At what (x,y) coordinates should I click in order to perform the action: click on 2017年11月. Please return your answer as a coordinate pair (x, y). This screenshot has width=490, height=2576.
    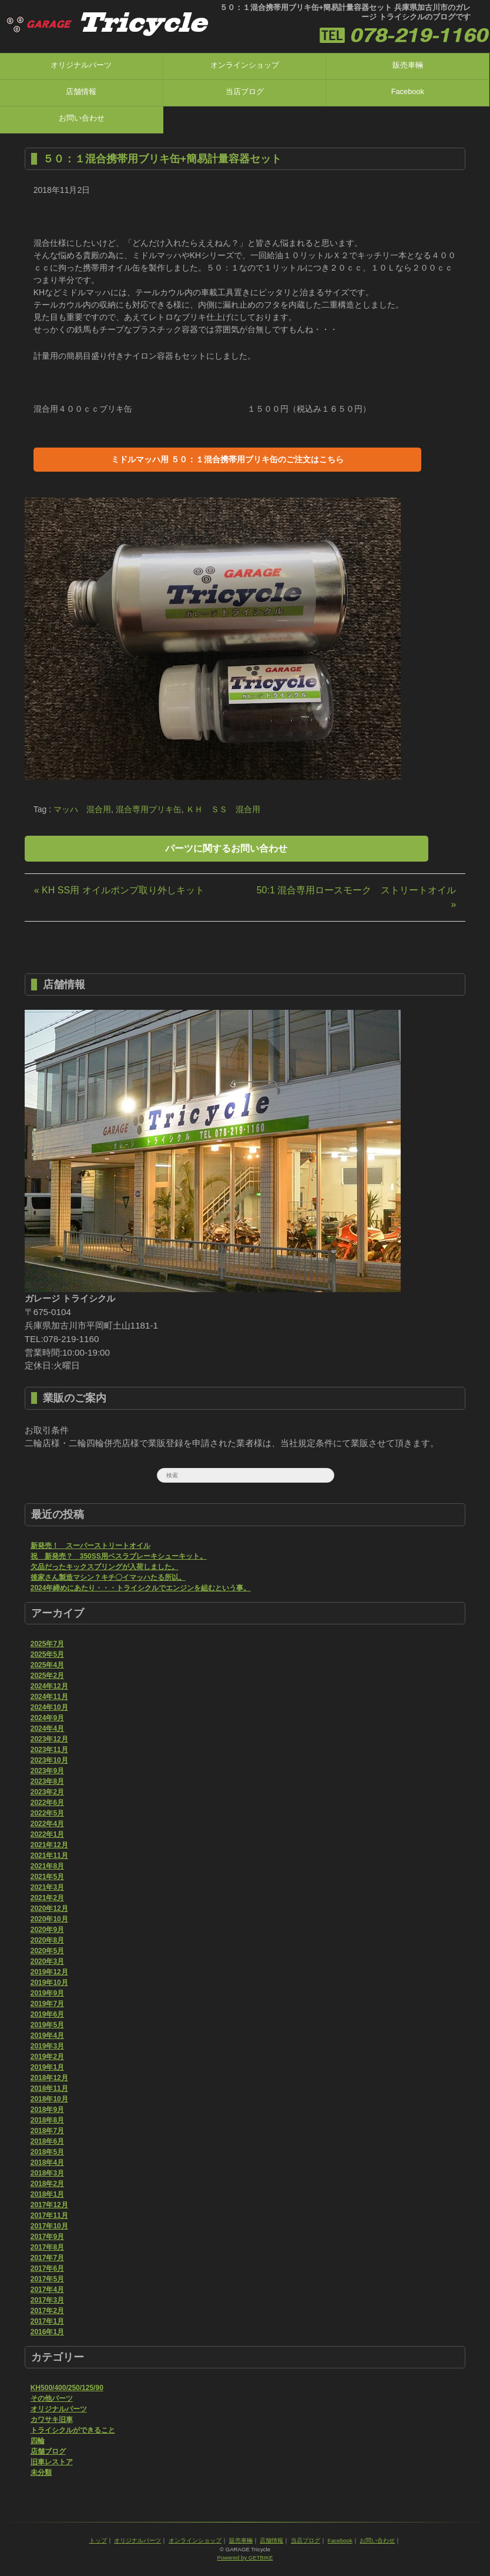
    Looking at the image, I should click on (49, 2215).